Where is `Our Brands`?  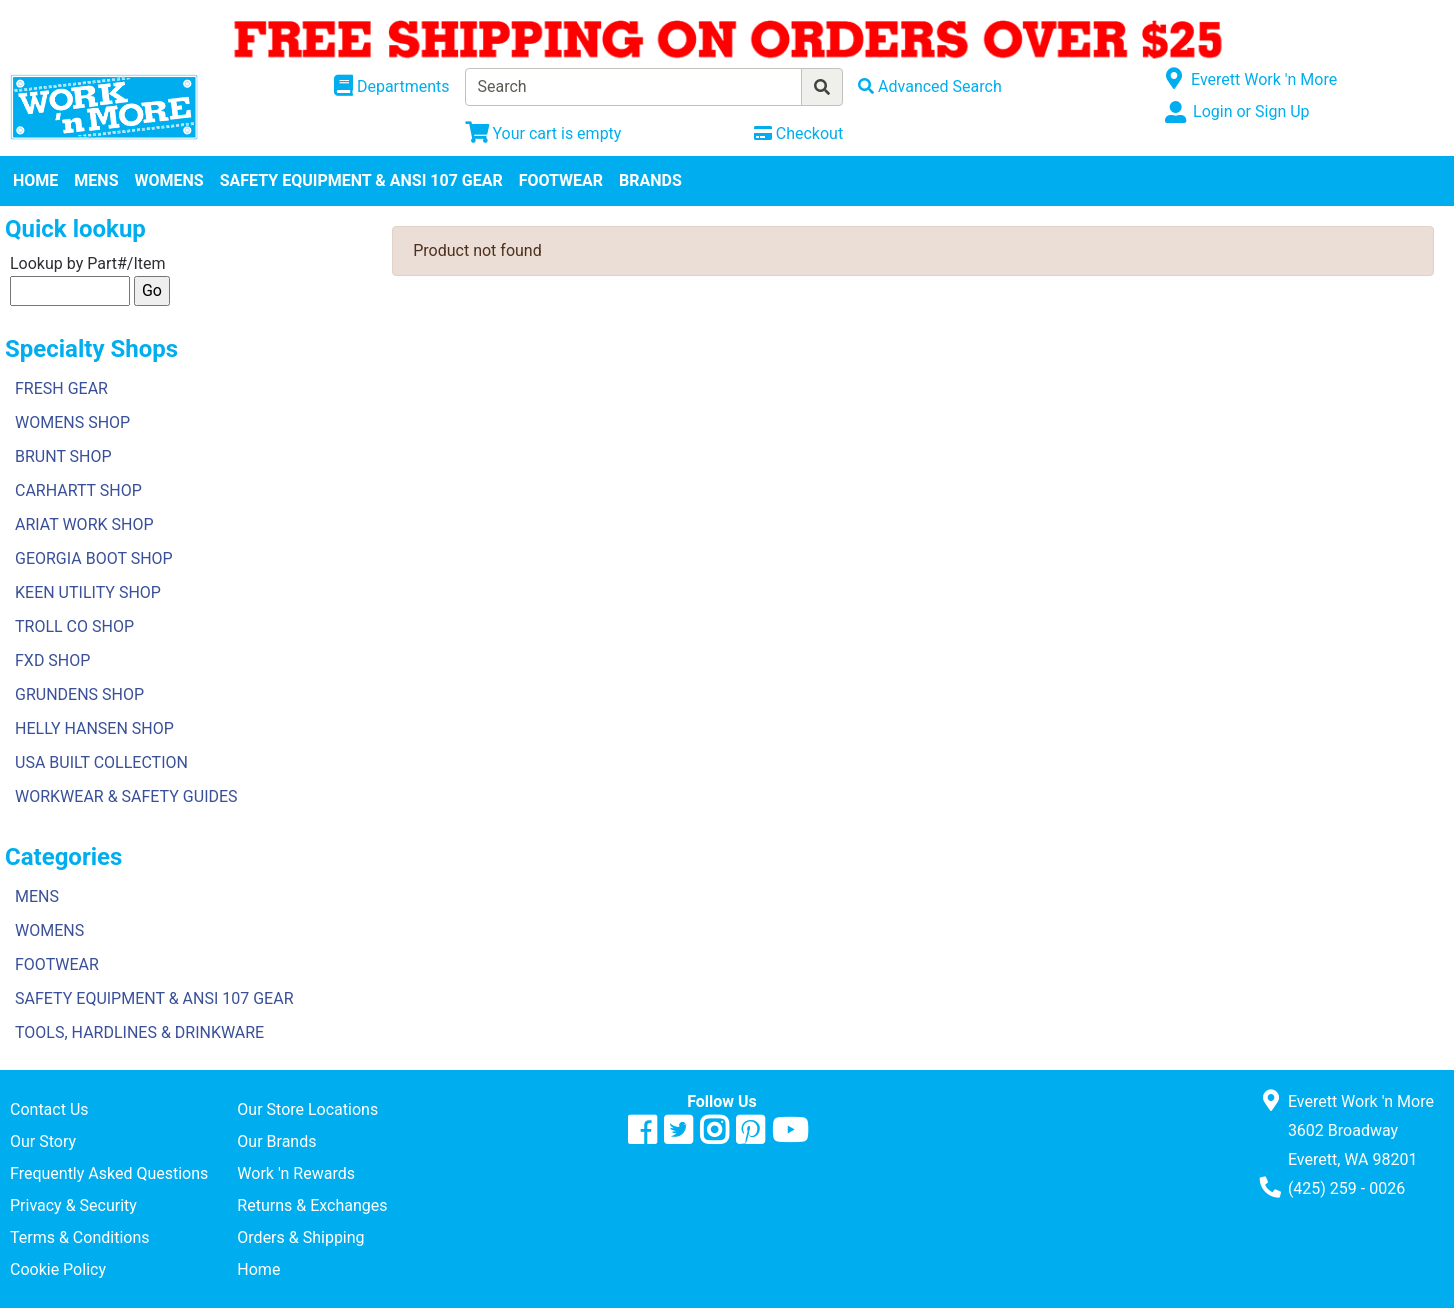 Our Brands is located at coordinates (276, 1141).